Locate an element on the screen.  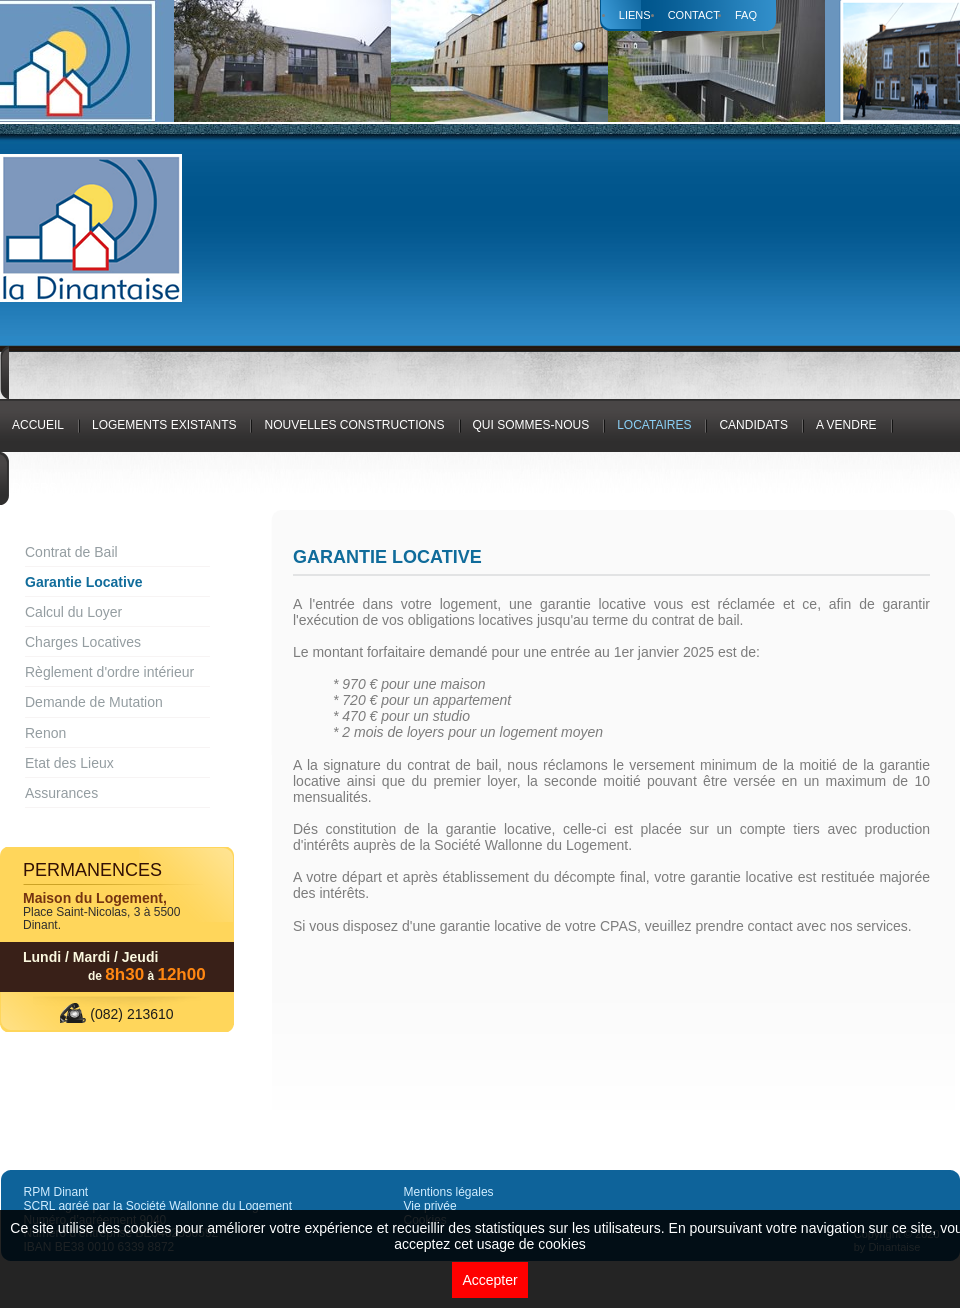
Accepter is located at coordinates (489, 1280).